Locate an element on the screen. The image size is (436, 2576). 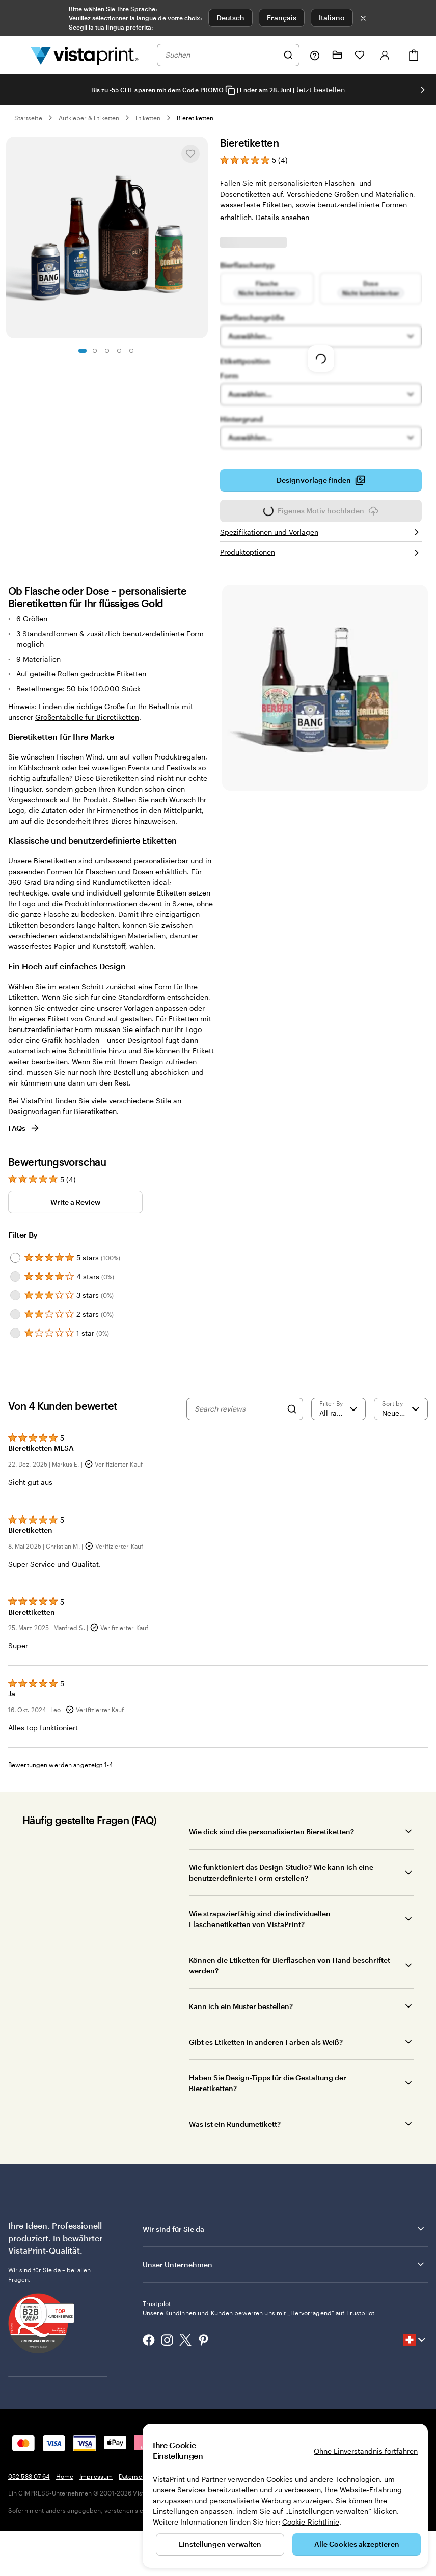
[Suchen] is located at coordinates (288, 55).